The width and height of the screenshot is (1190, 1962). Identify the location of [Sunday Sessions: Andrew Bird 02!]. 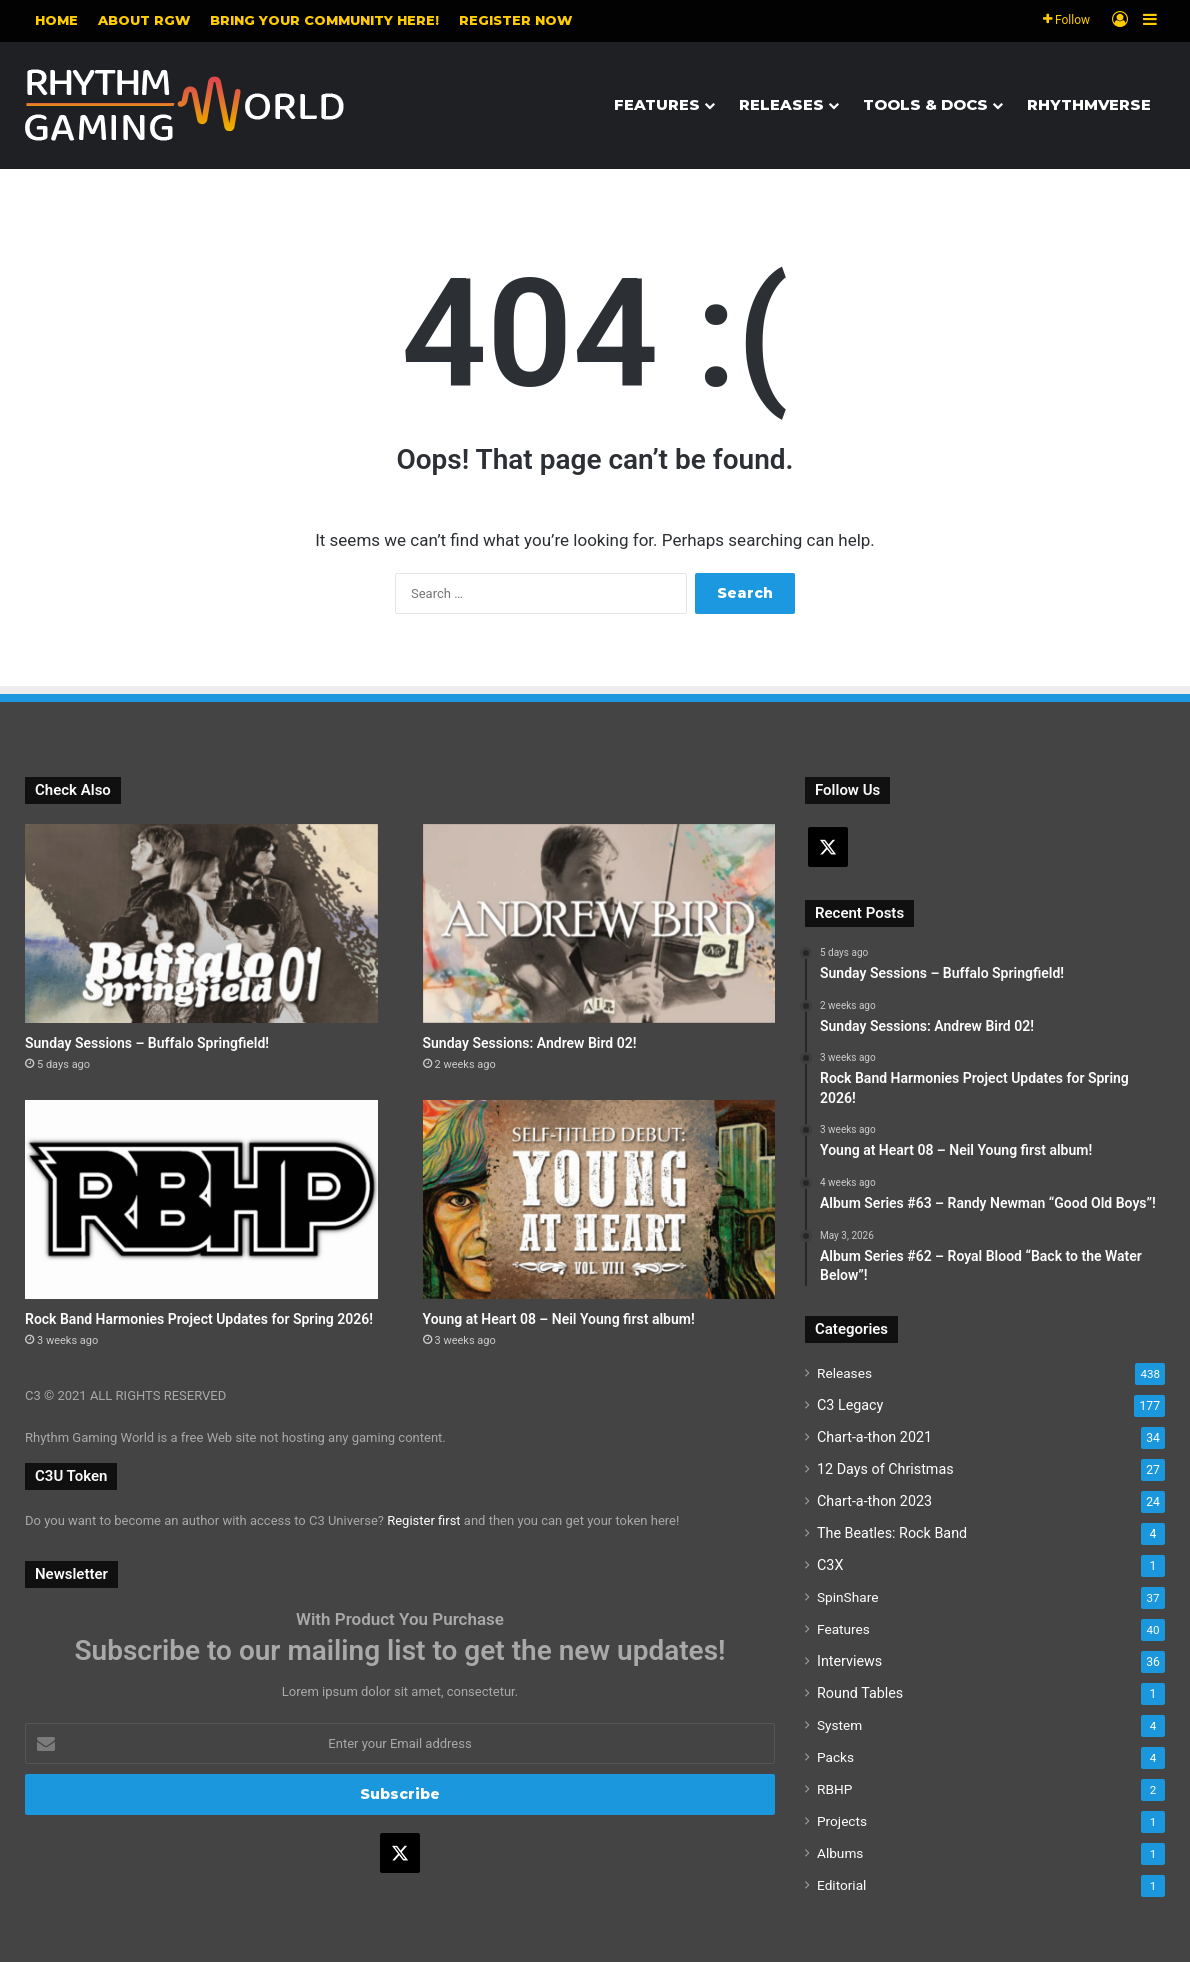
(599, 923).